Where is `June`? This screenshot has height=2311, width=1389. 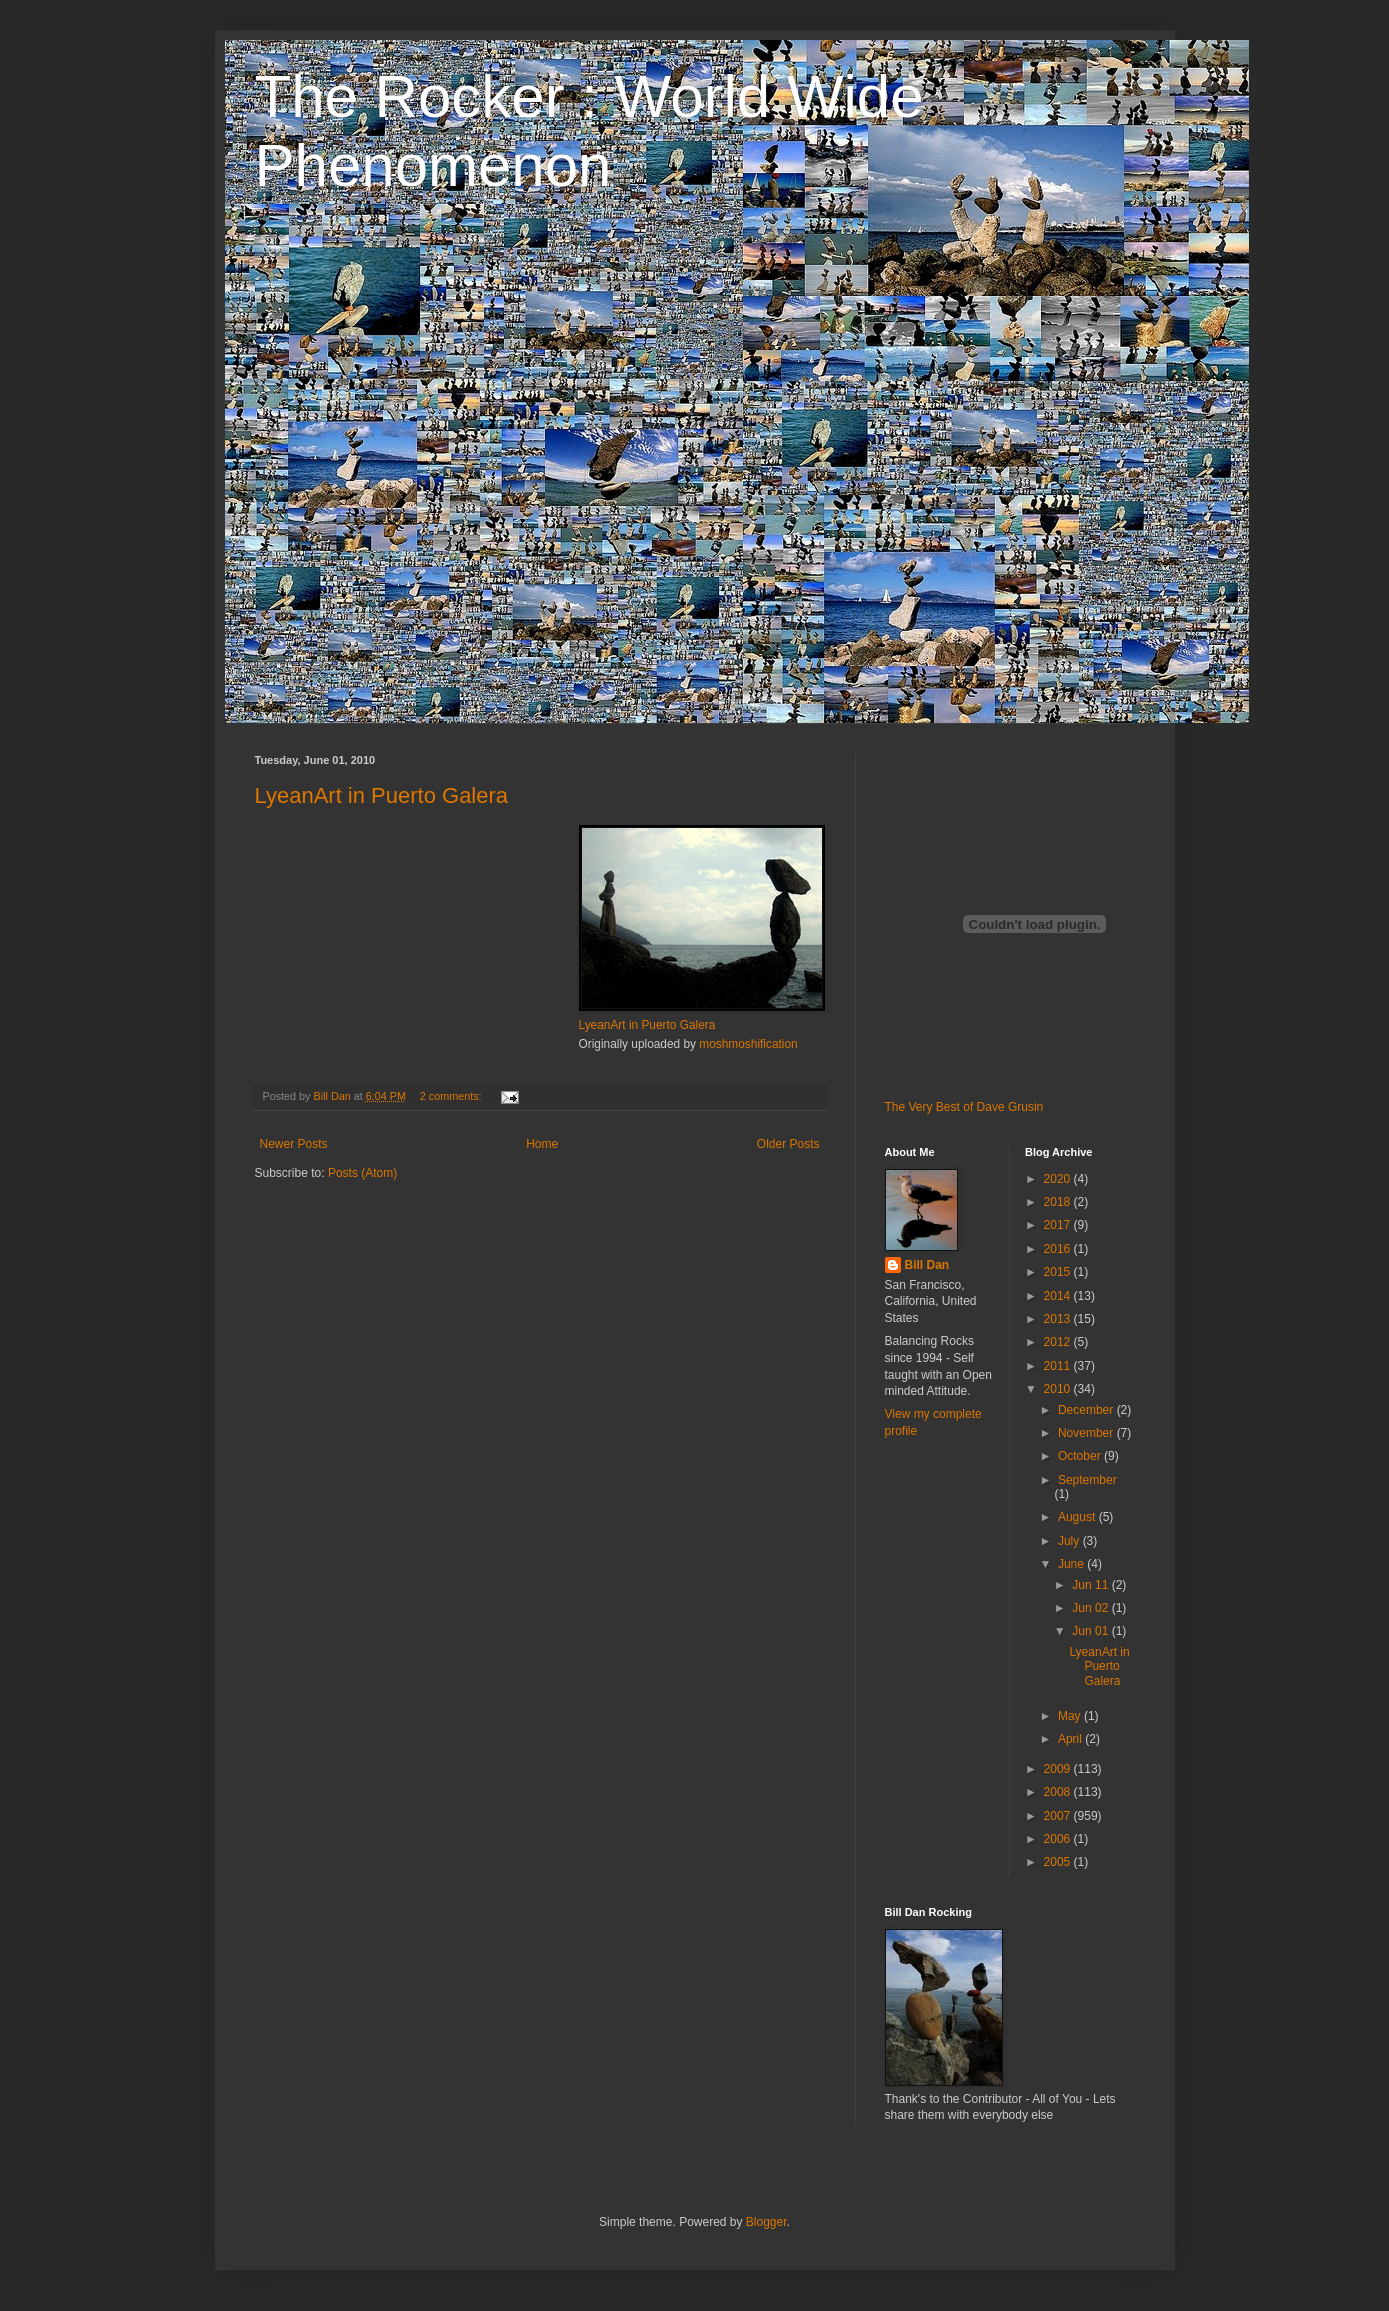 June is located at coordinates (1072, 1564).